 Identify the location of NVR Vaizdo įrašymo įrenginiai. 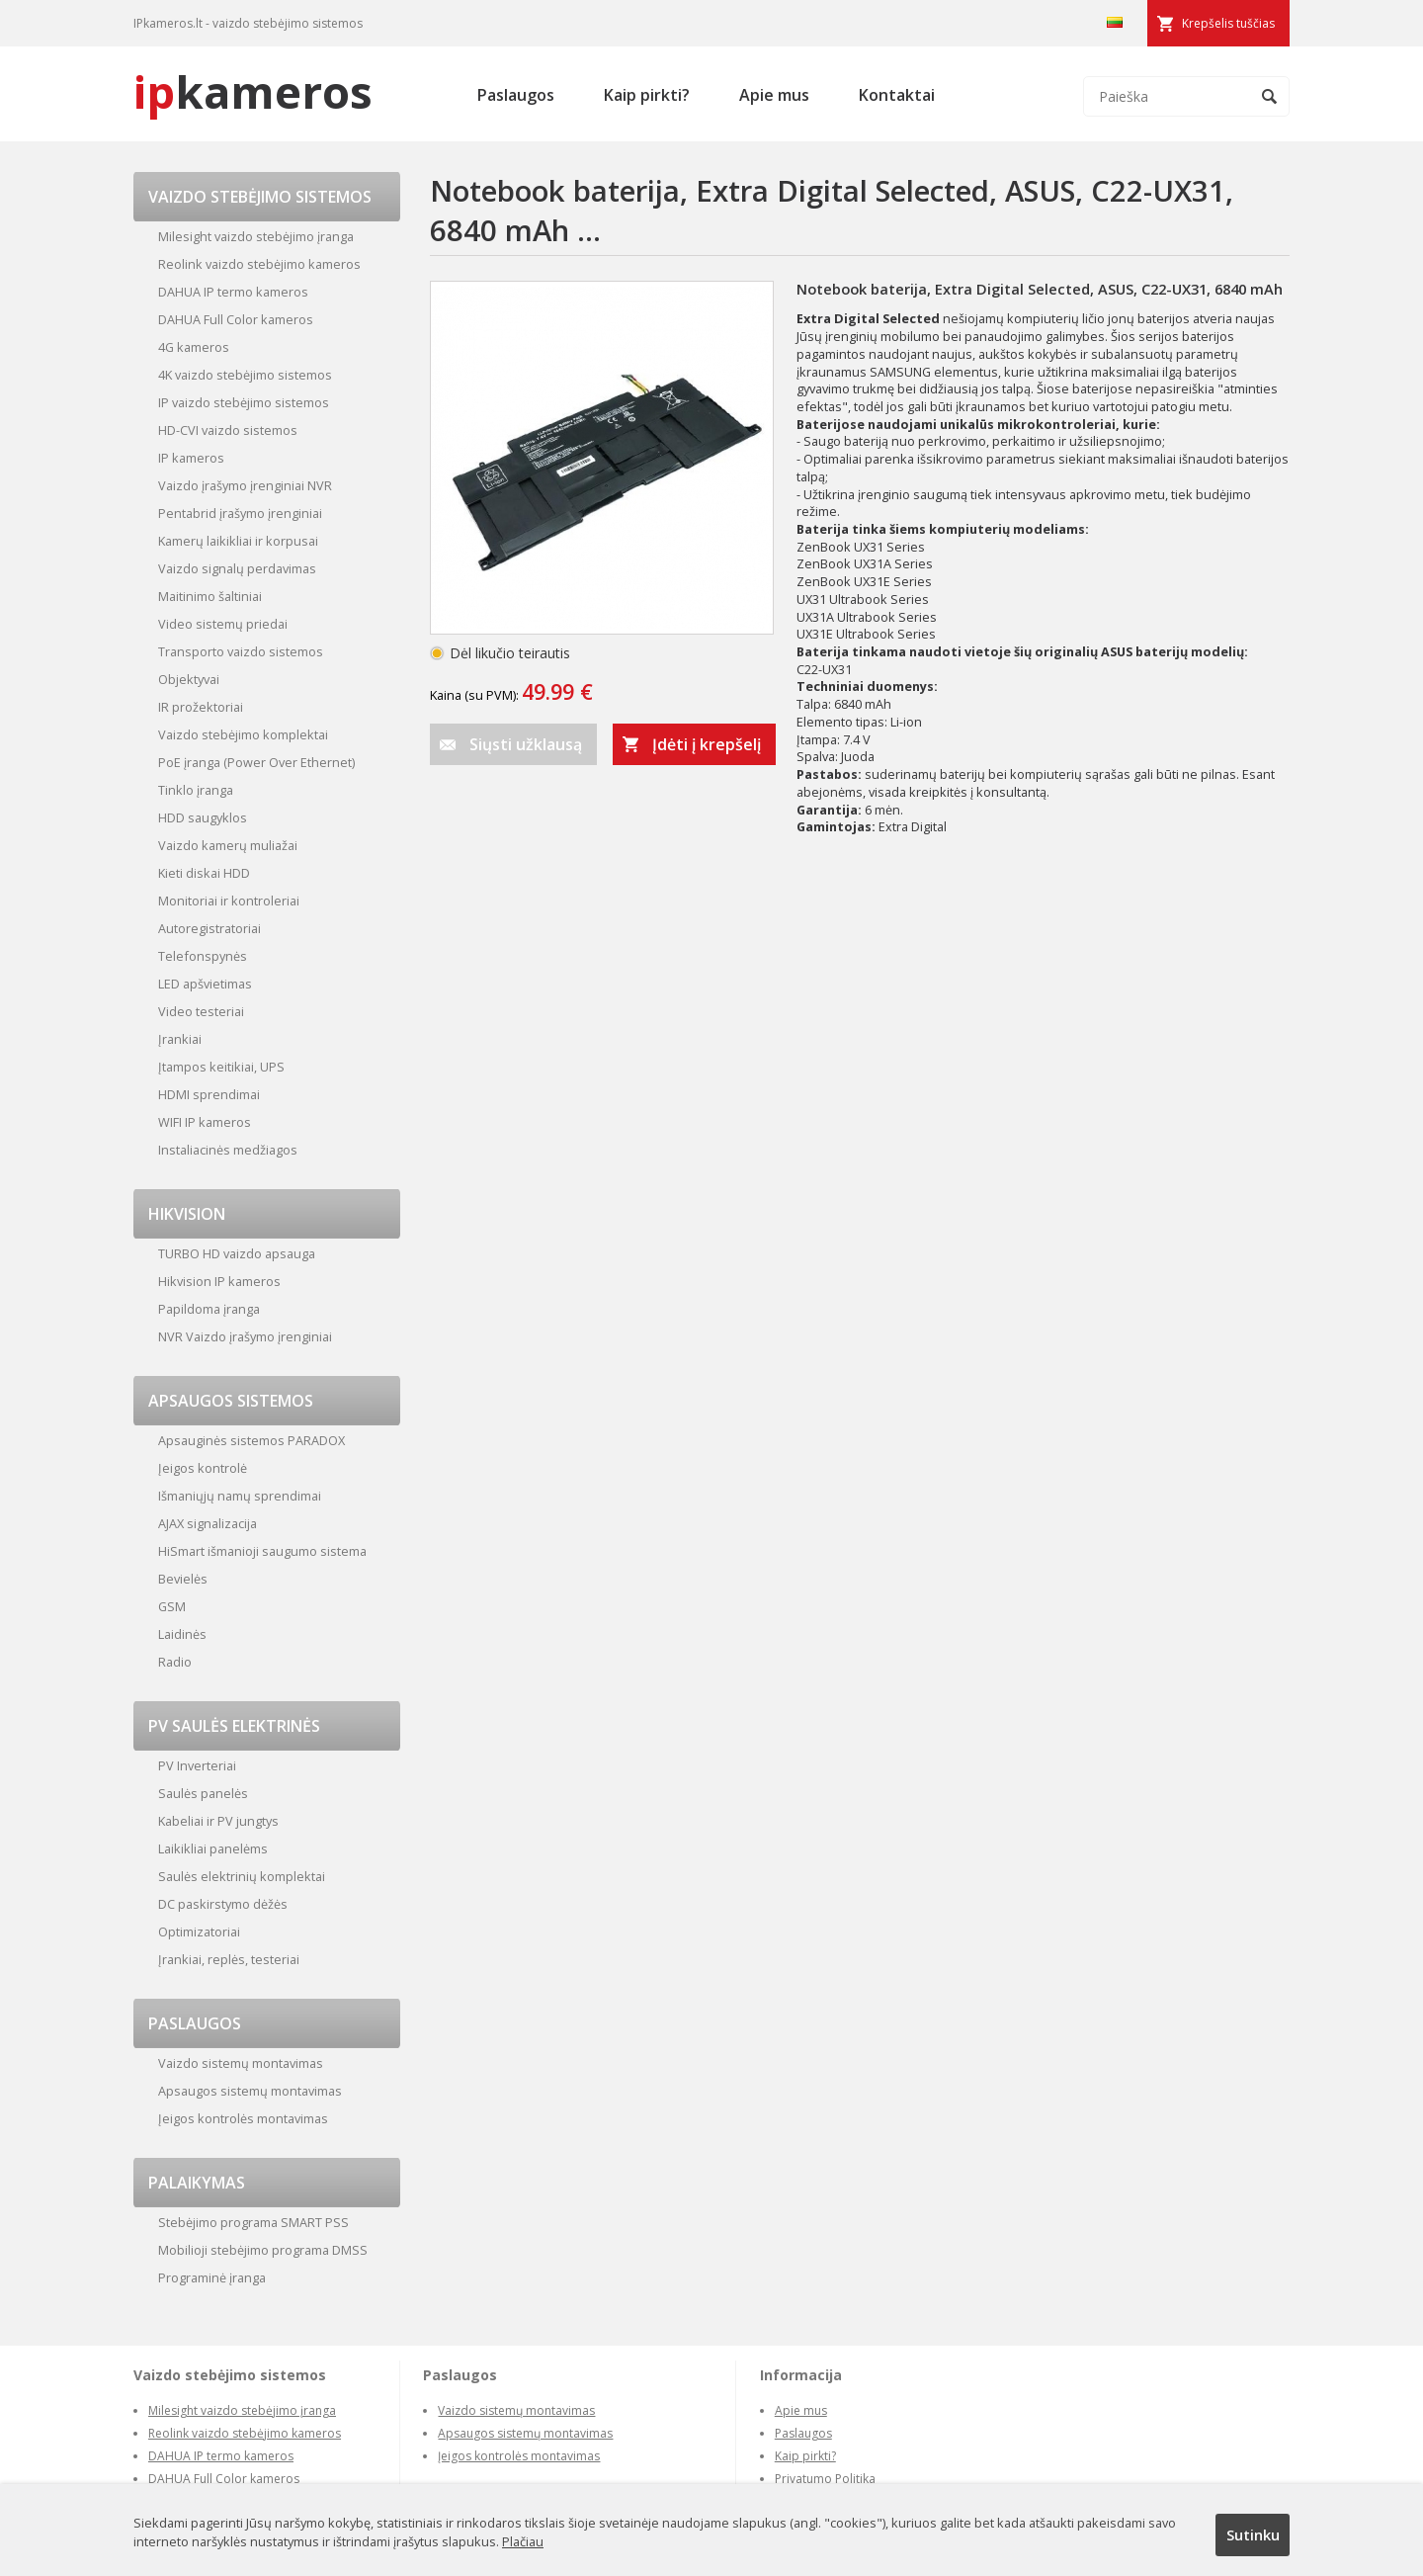
(245, 1336).